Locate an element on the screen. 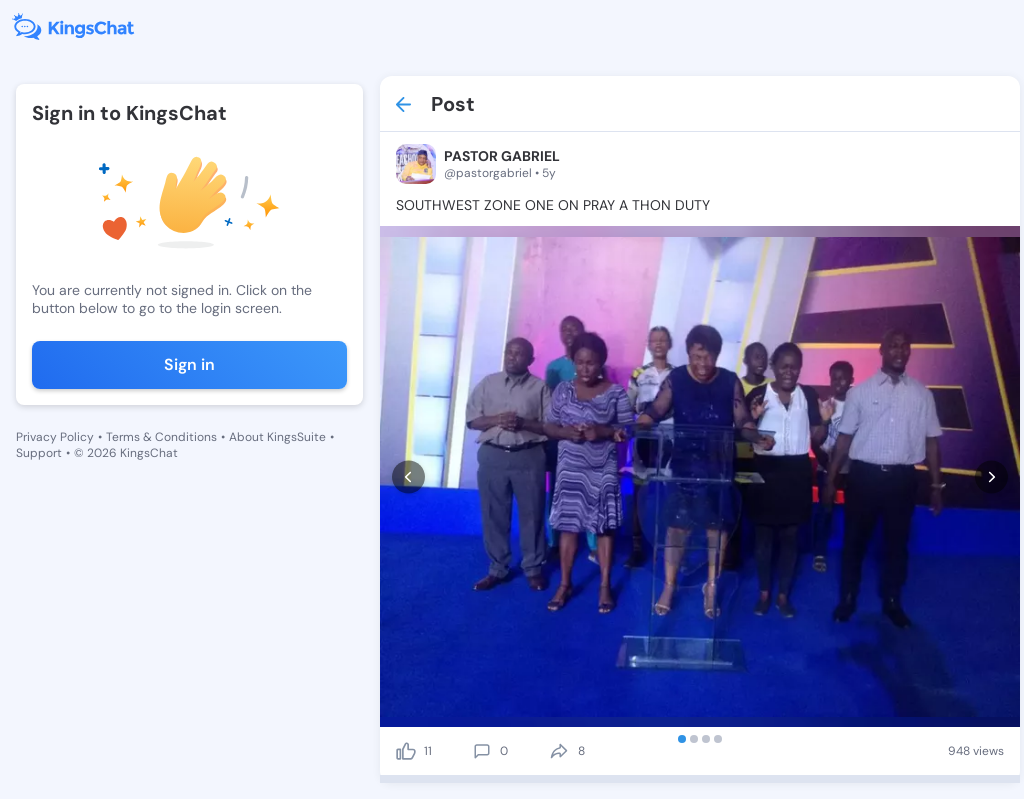 This screenshot has height=799, width=1024. Terms & Conditions is located at coordinates (161, 437).